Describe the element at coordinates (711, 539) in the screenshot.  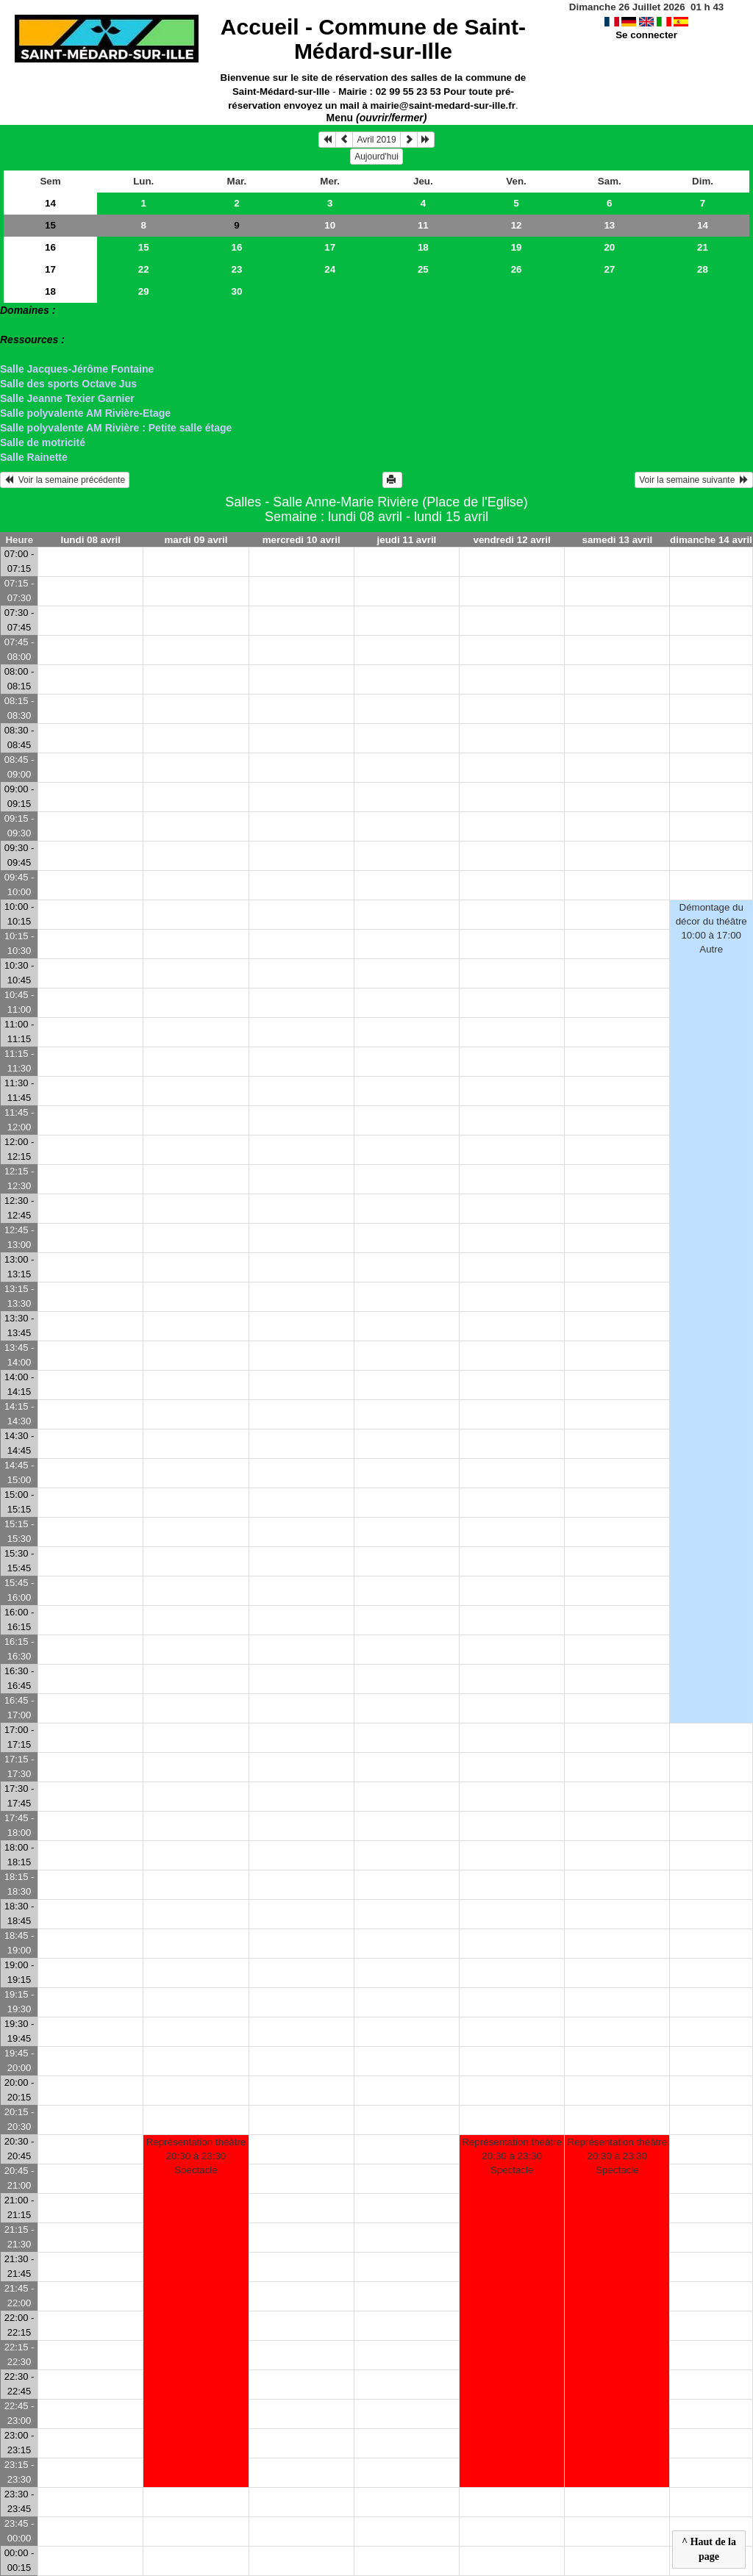
I see `dimanche 14 avril` at that location.